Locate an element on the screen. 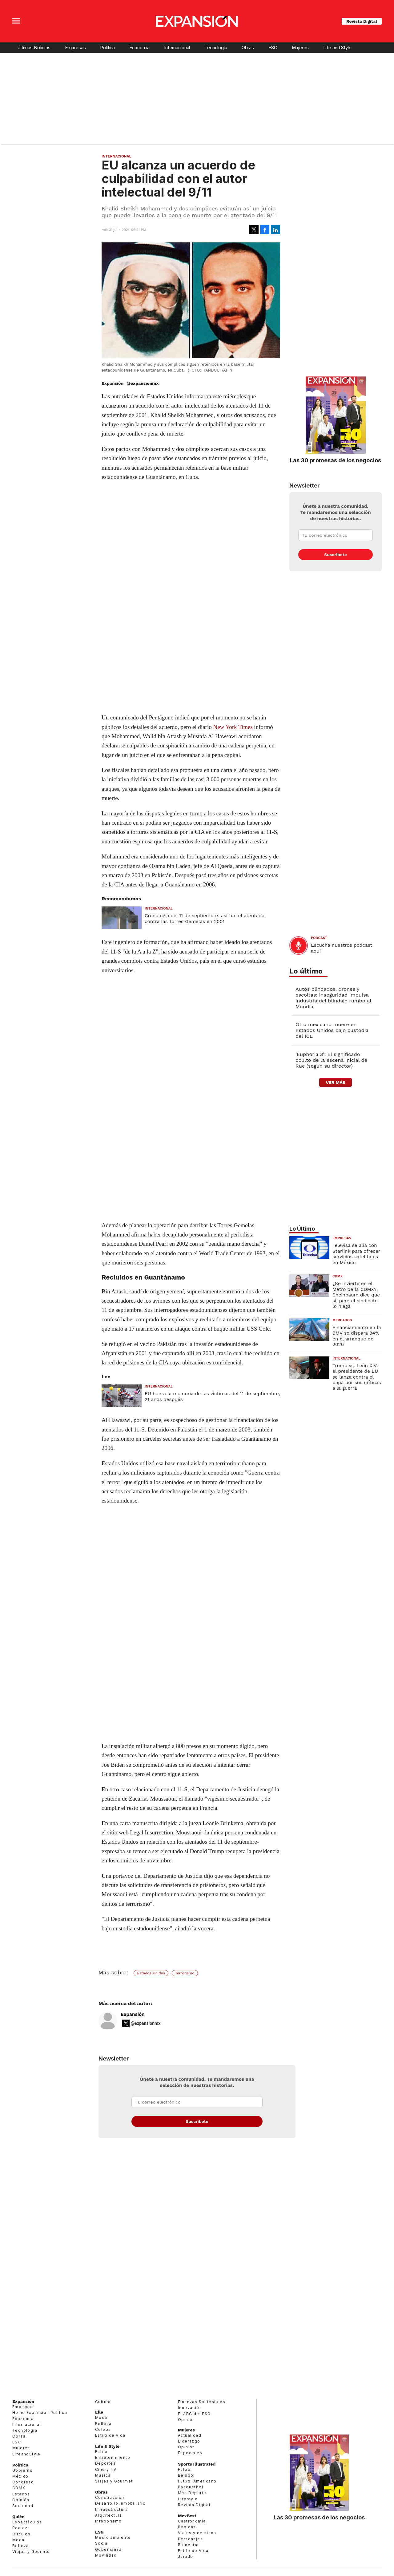 The height and width of the screenshot is (2576, 394). Sports Illustrated is located at coordinates (196, 2464).